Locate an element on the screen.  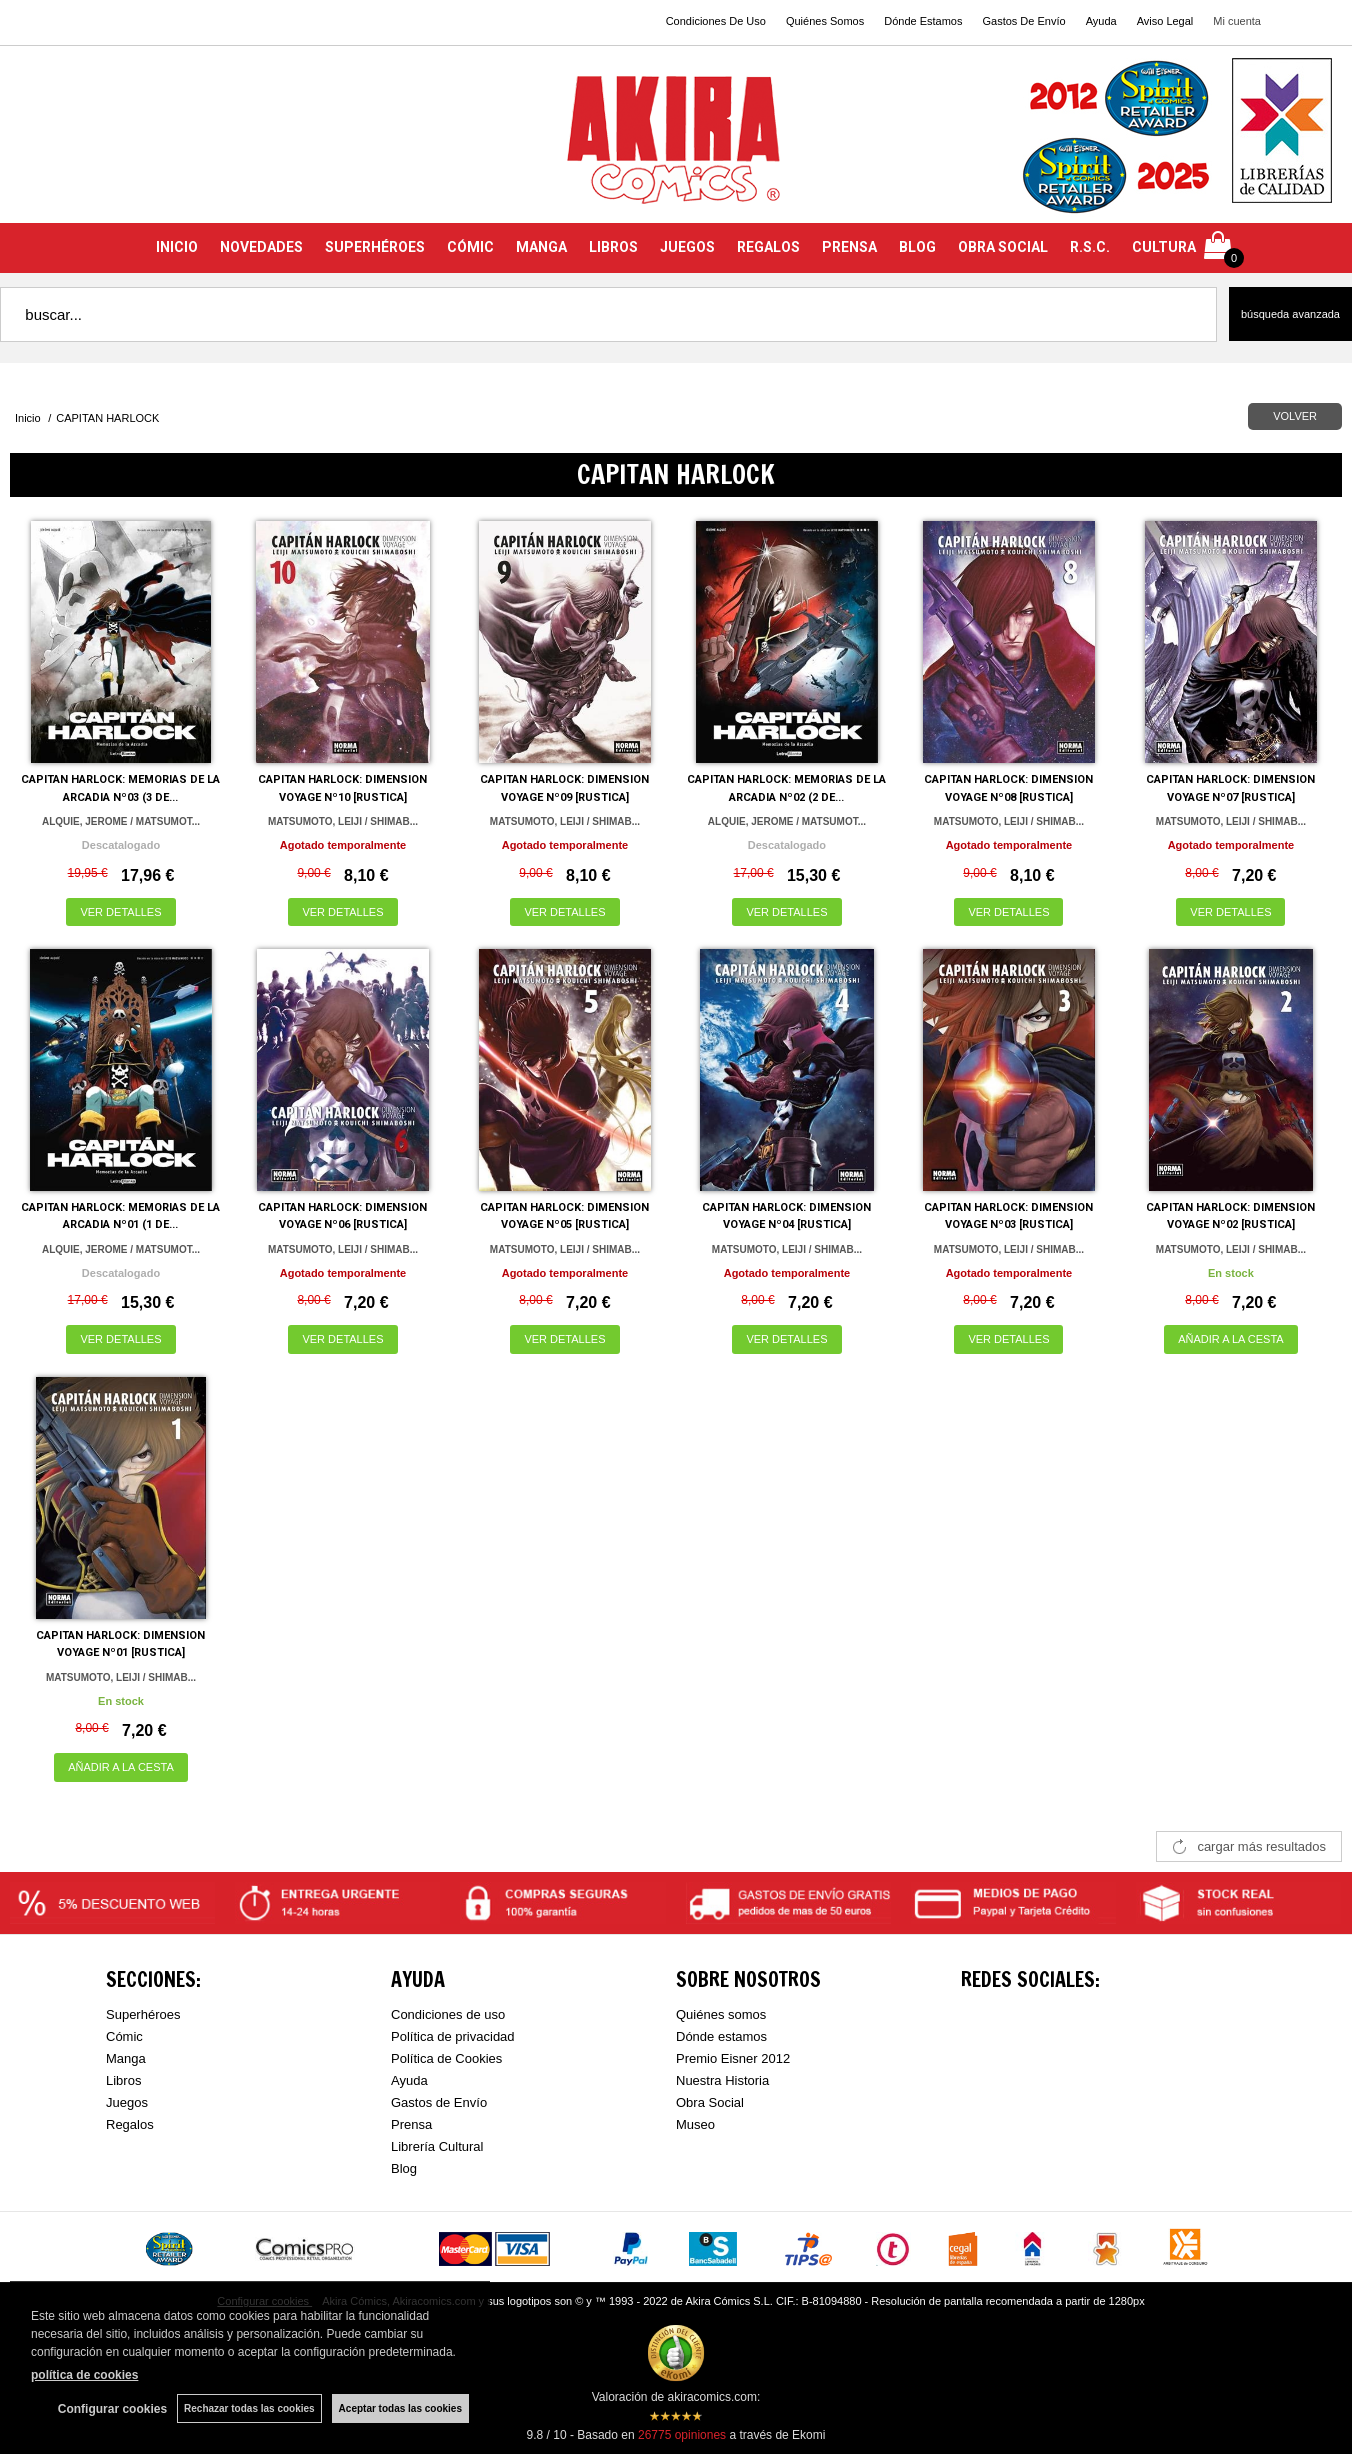
Dónde estamos is located at coordinates (721, 2036).